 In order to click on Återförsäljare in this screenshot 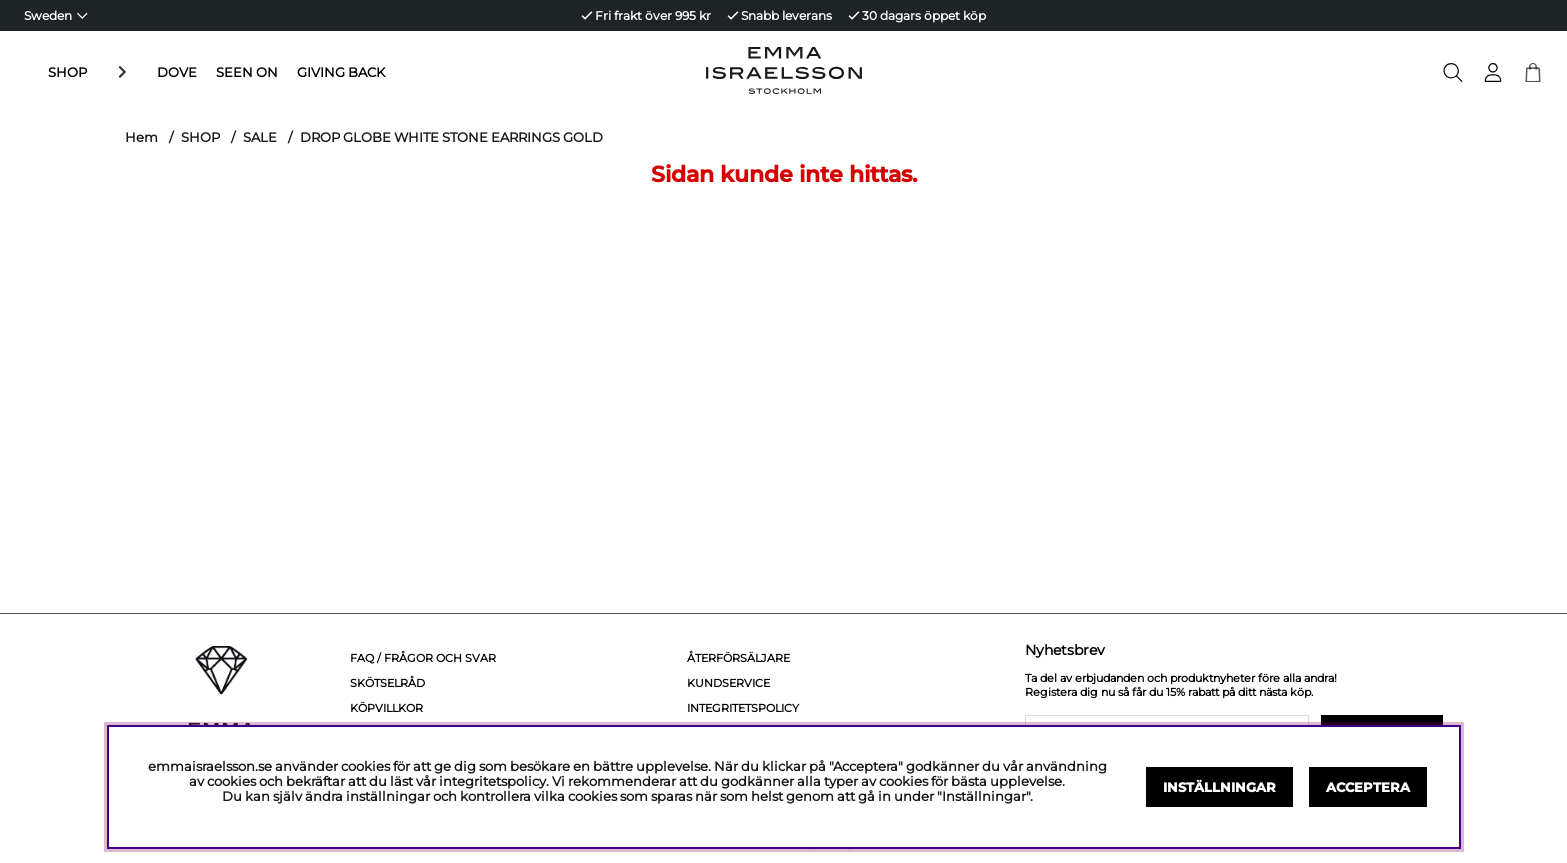, I will do `click(738, 658)`.